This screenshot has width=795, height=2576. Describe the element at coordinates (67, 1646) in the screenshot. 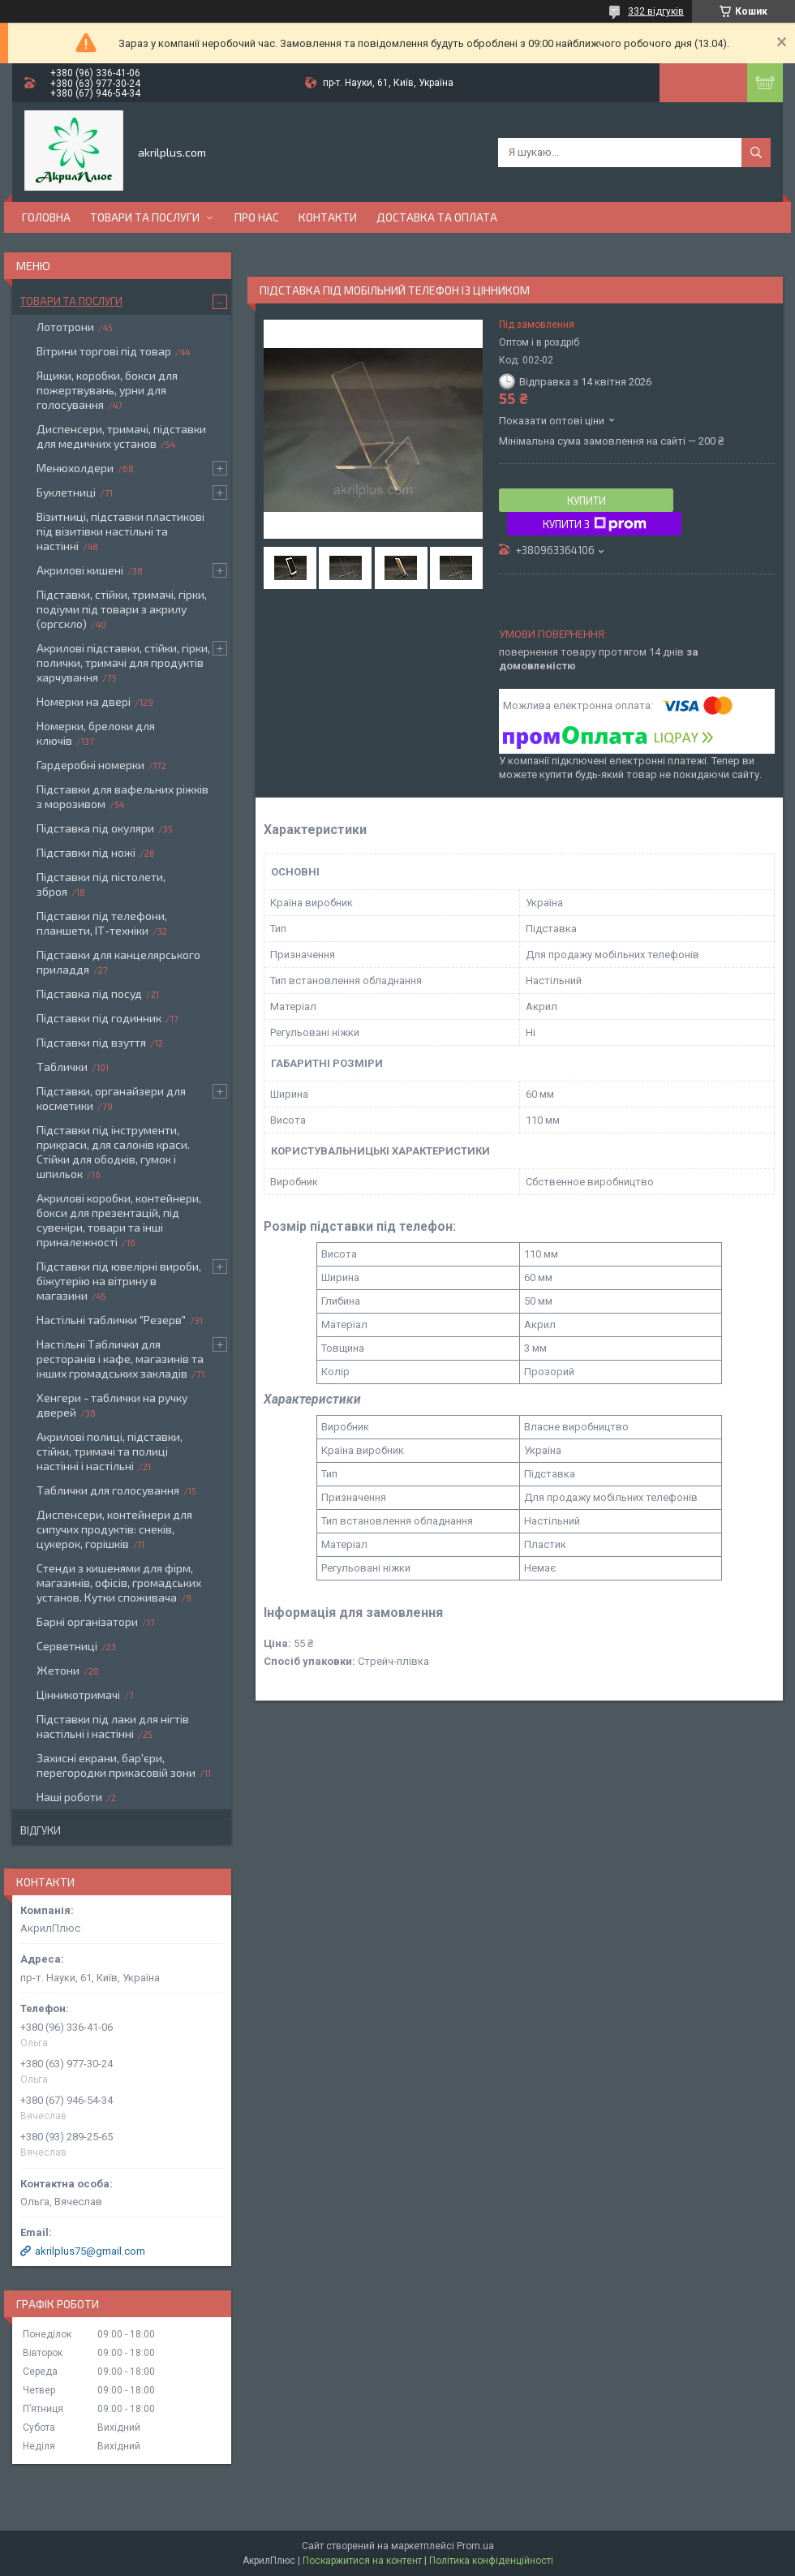

I see `Серветниці` at that location.